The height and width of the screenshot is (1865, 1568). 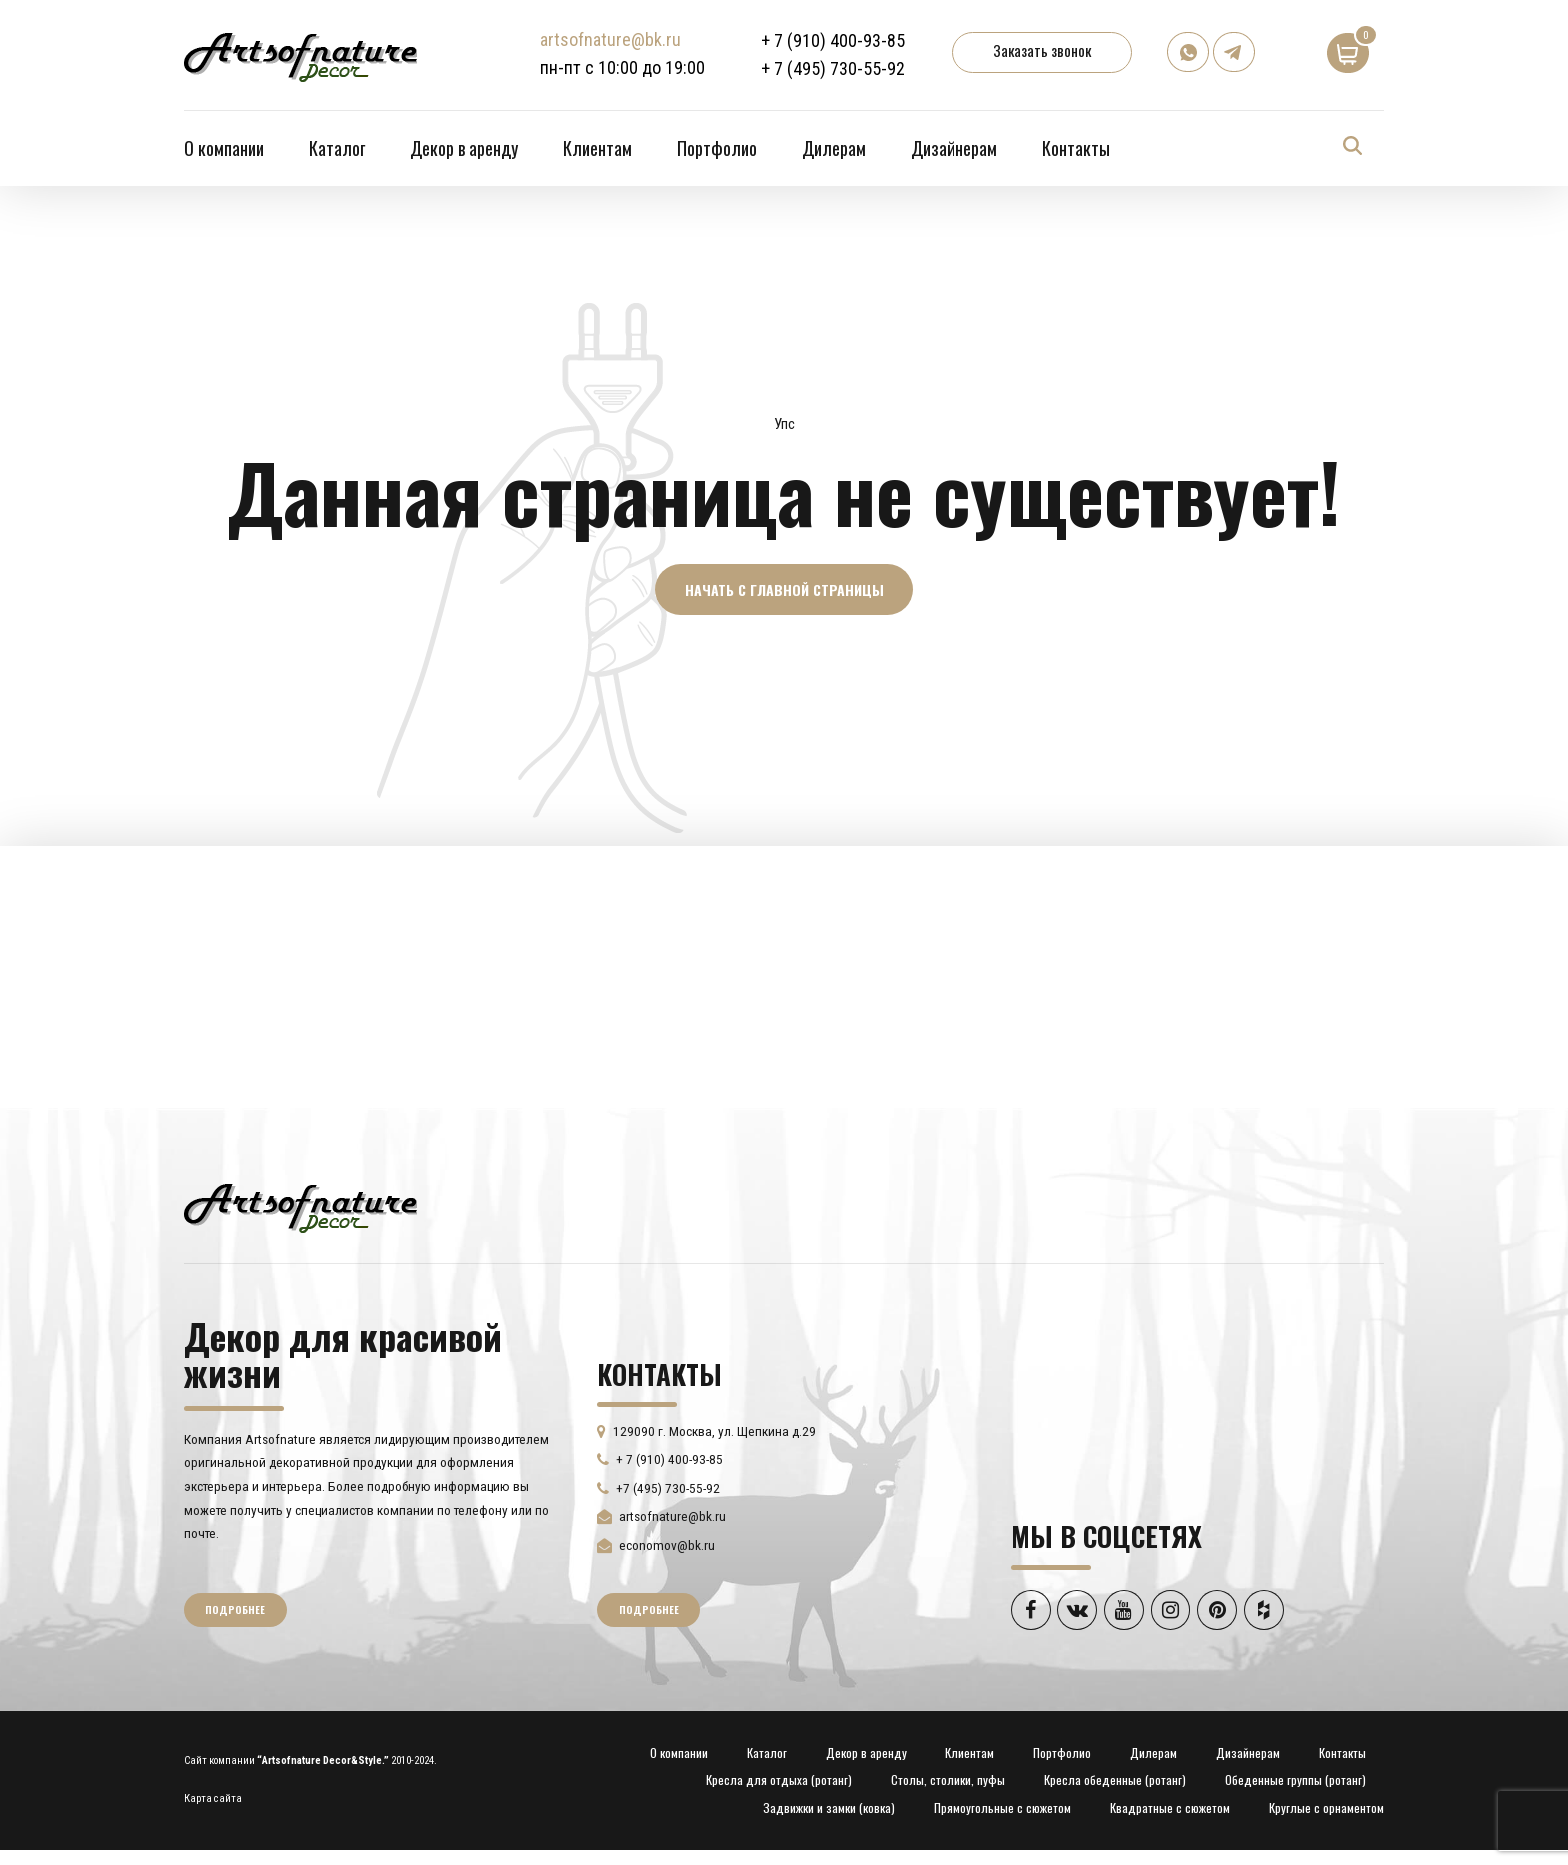 I want to click on О компании, so click(x=224, y=148).